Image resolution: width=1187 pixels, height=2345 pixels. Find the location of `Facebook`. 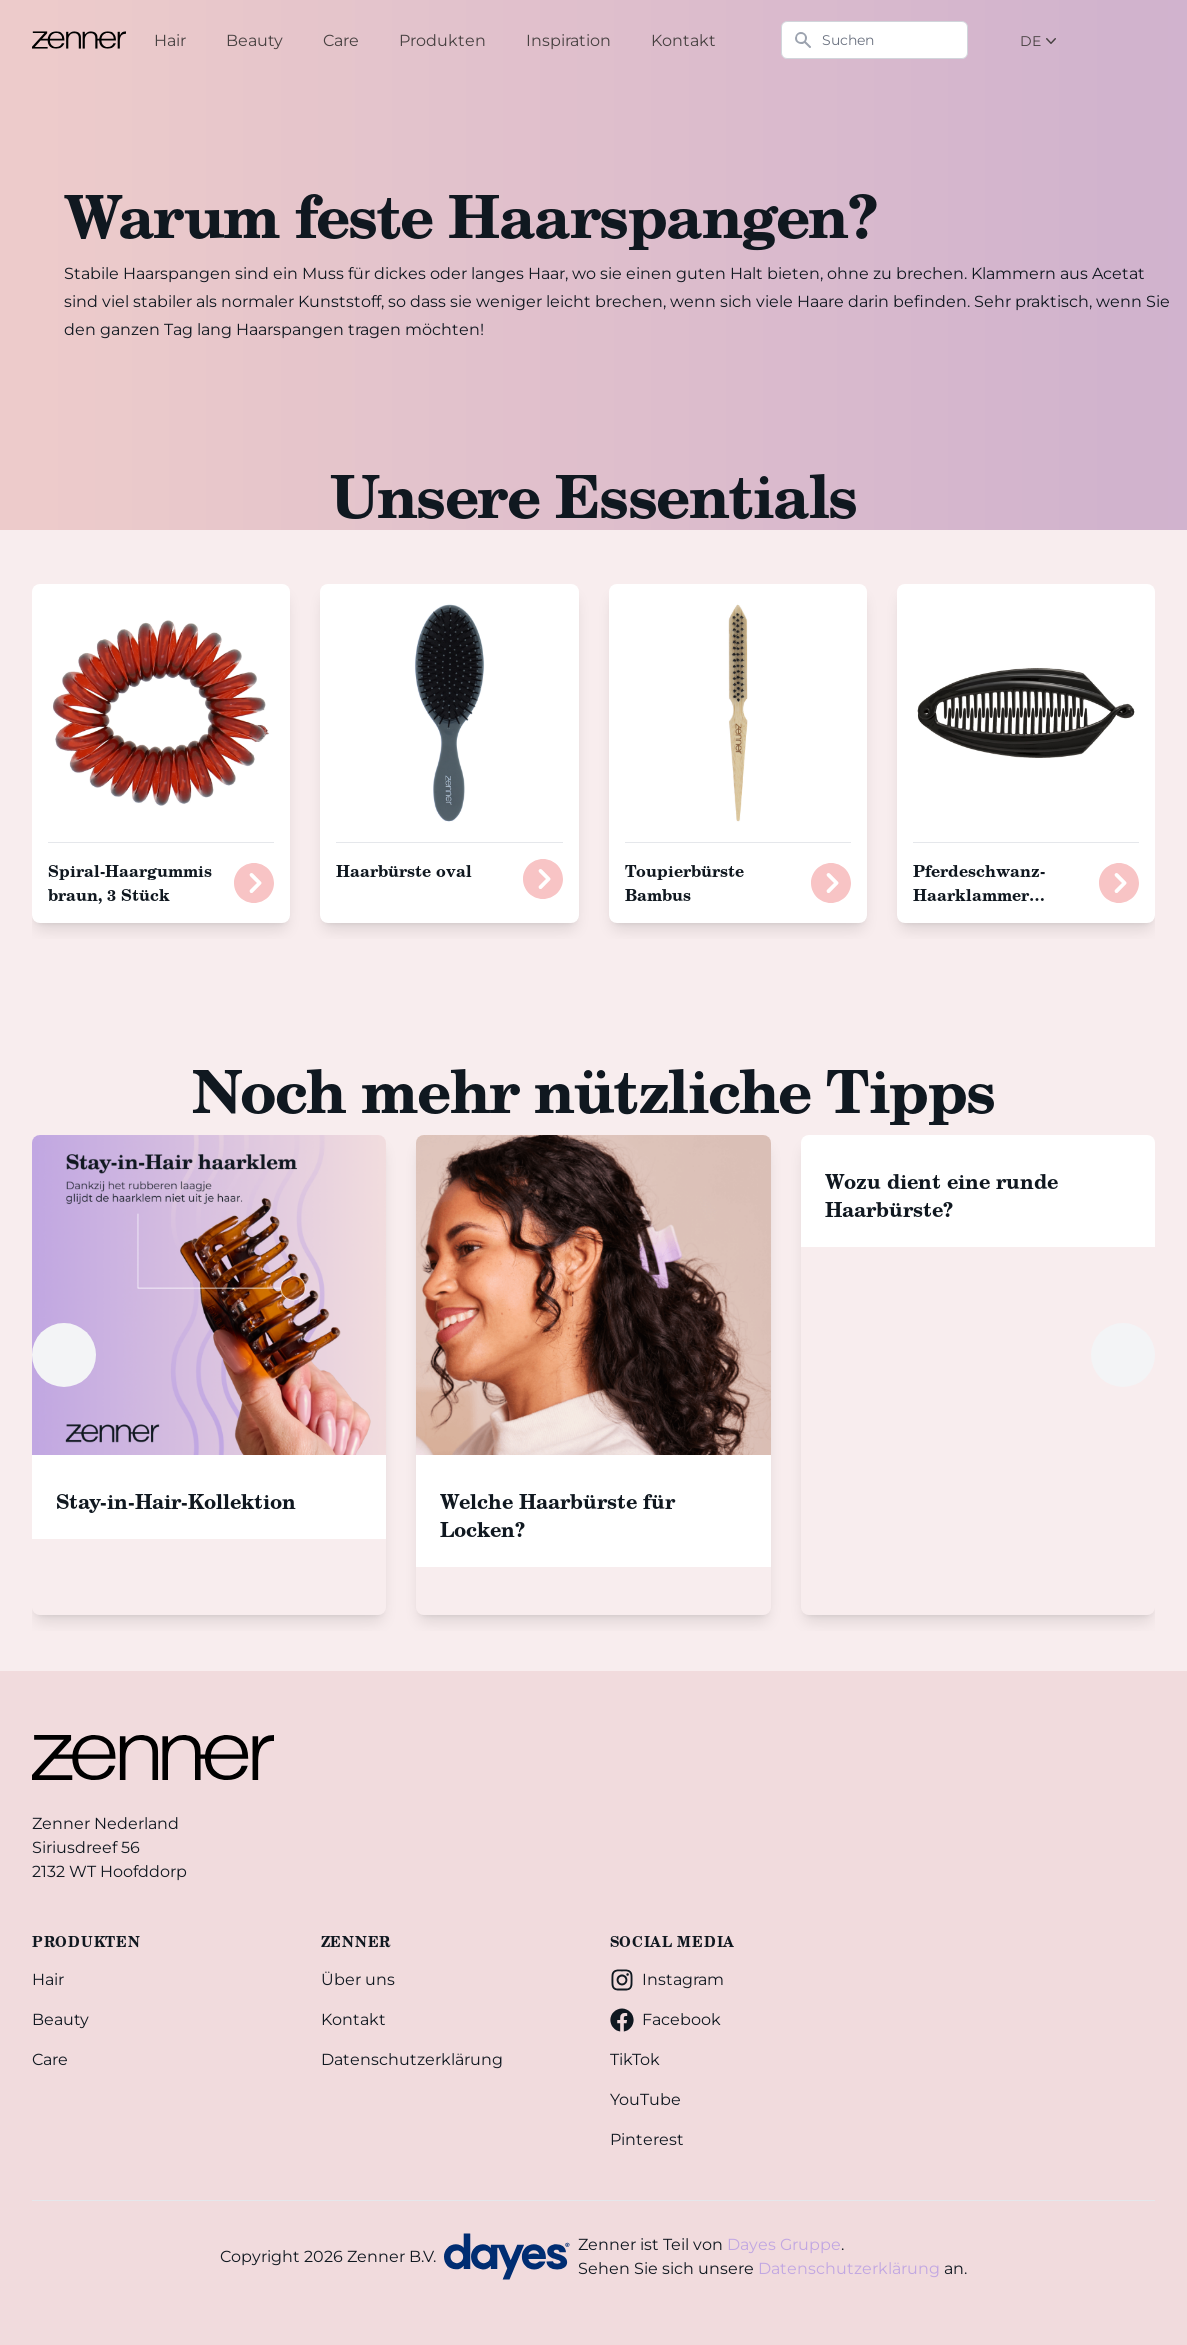

Facebook is located at coordinates (665, 2020).